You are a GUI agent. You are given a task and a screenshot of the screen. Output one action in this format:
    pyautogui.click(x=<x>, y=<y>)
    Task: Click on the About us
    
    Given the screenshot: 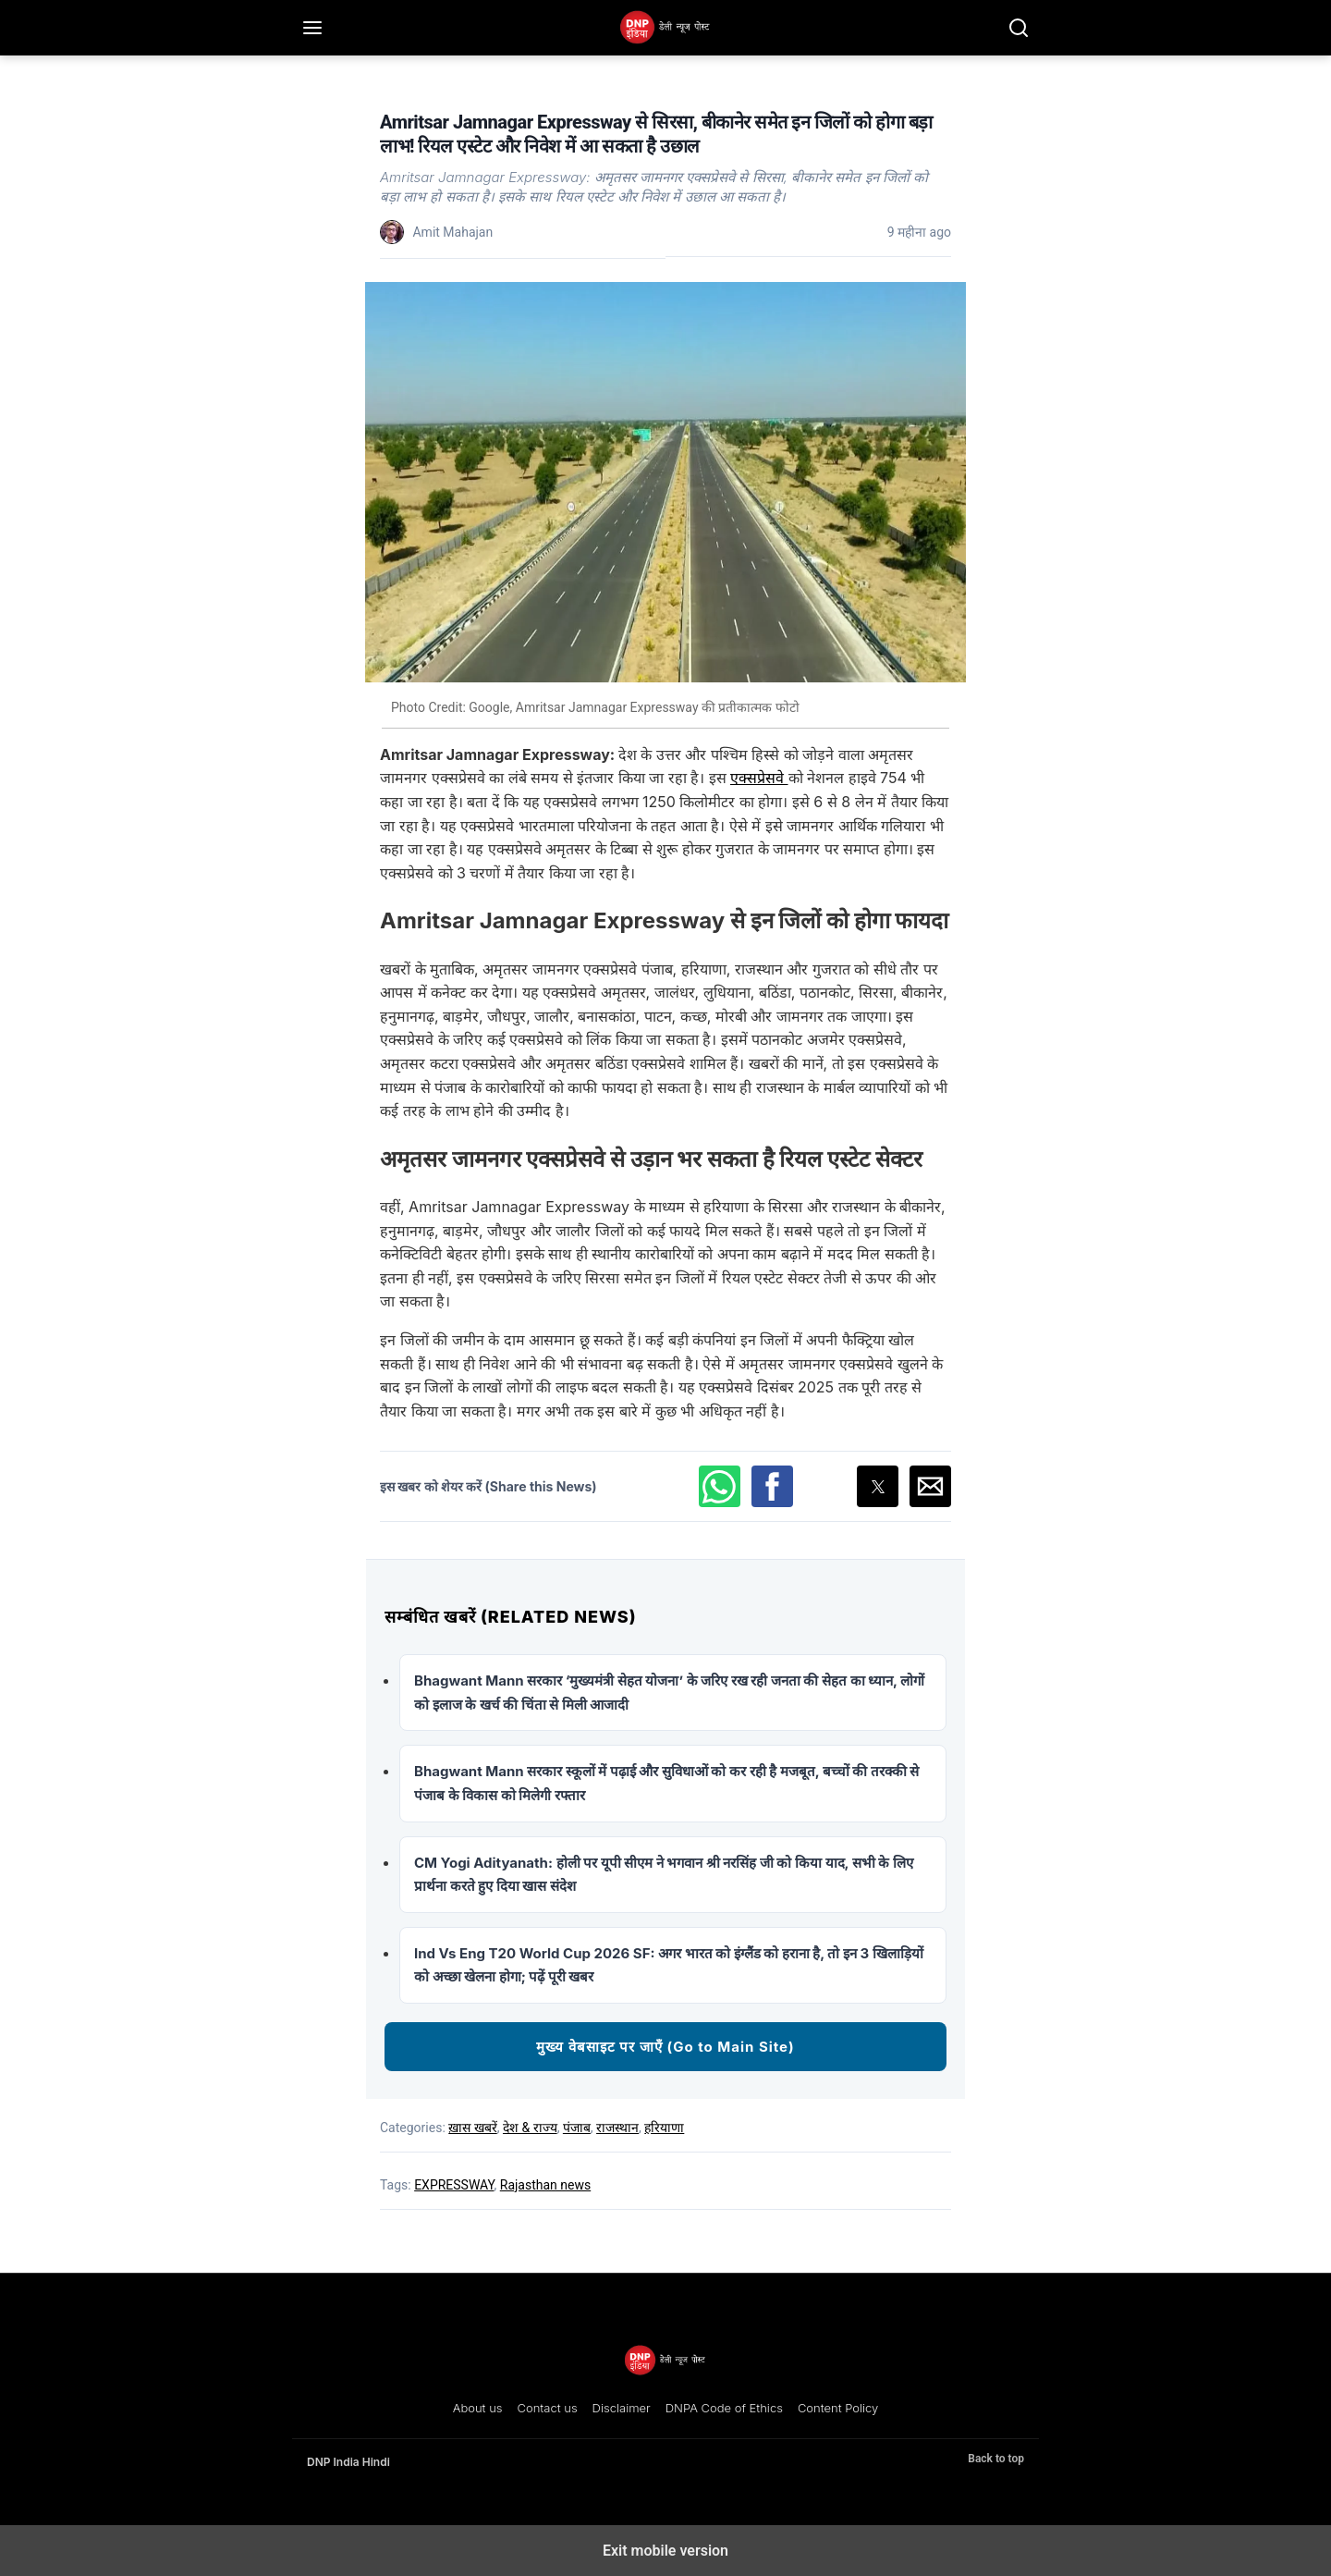 What is the action you would take?
    pyautogui.click(x=478, y=2407)
    